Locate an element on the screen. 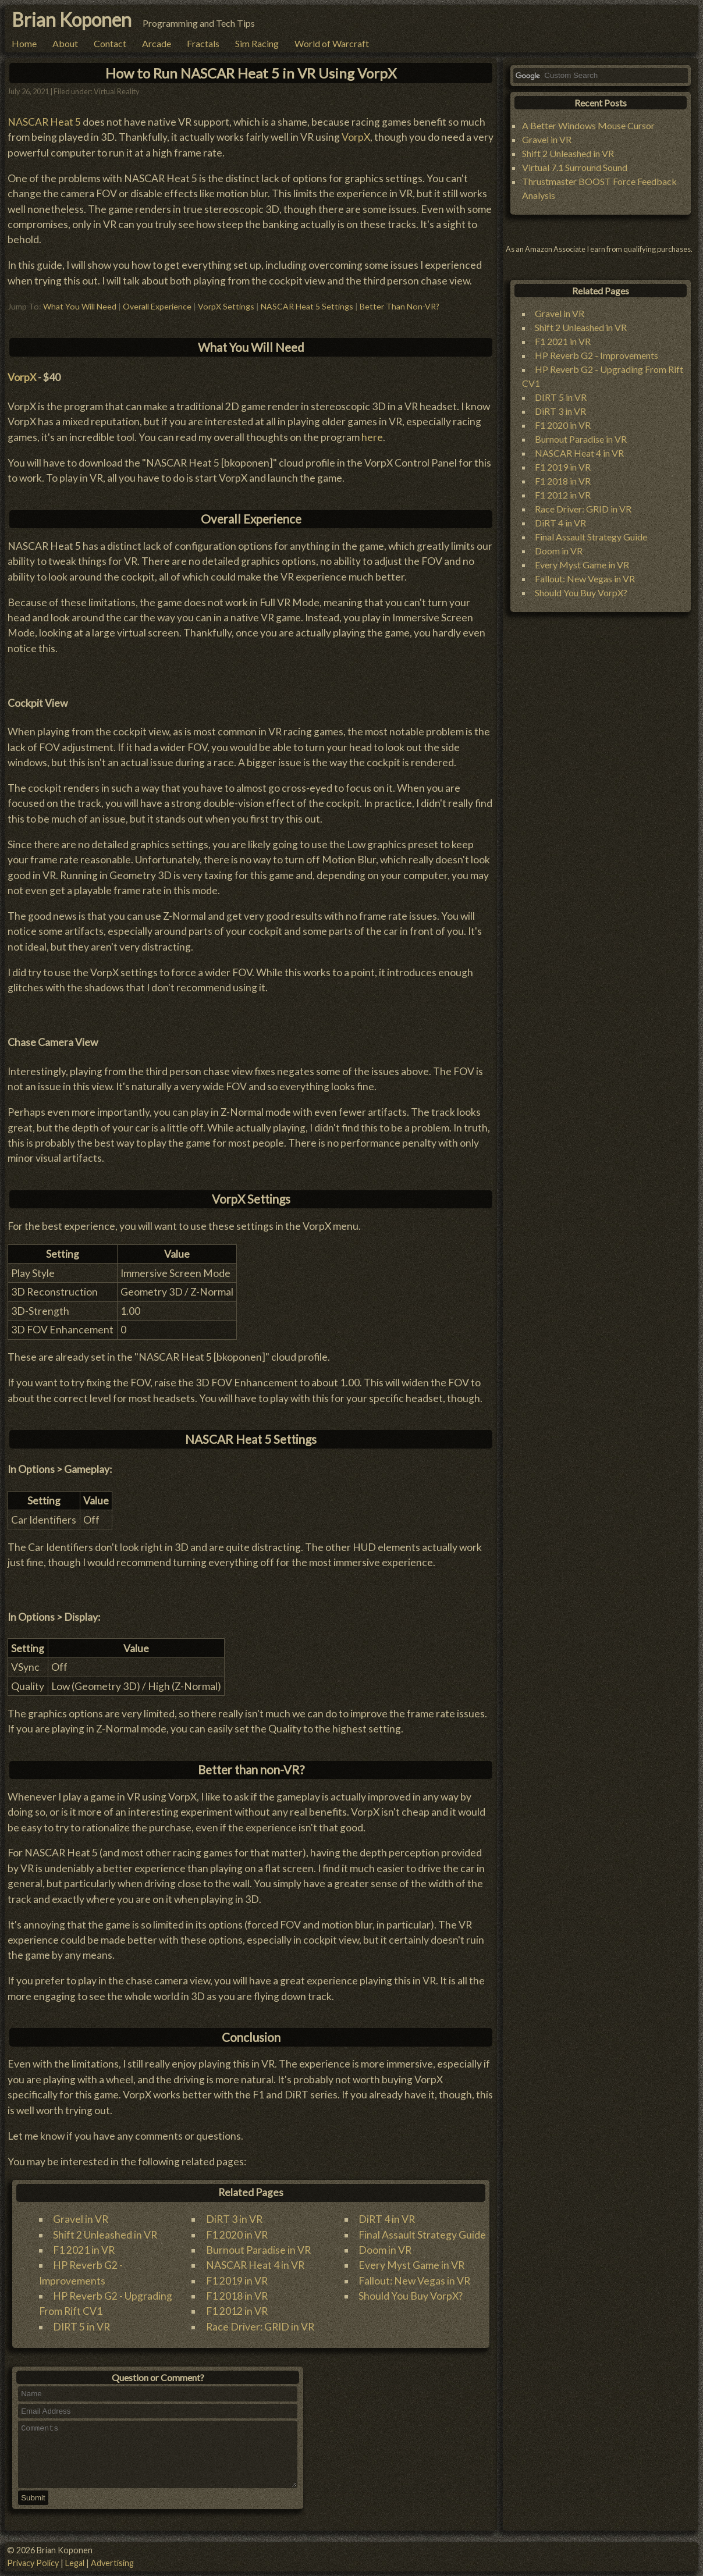 This screenshot has height=2576, width=703. Brian Koponen is located at coordinates (72, 19).